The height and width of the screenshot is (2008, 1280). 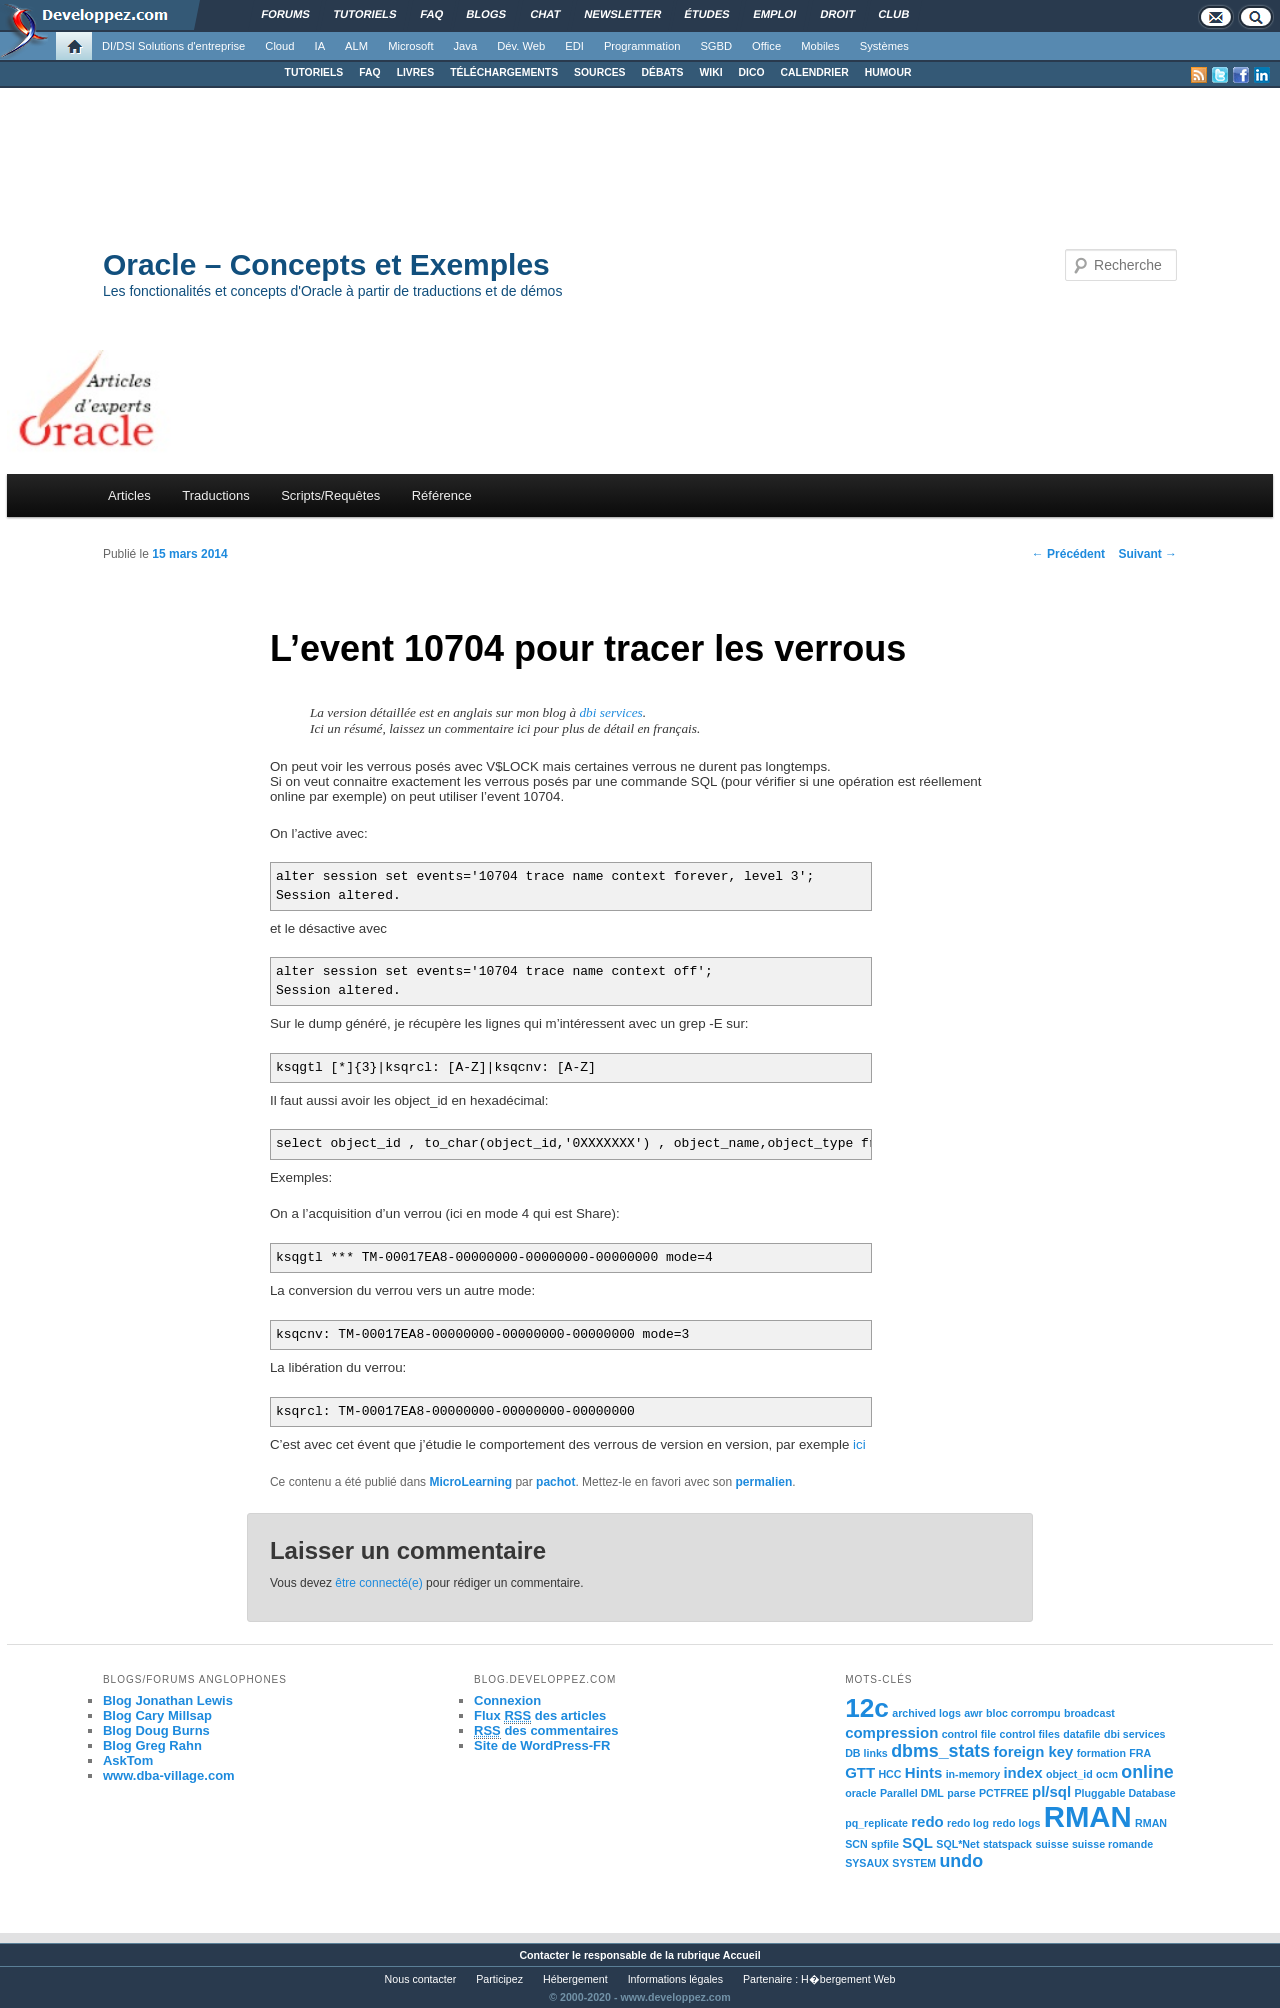 What do you see at coordinates (499, 1979) in the screenshot?
I see `Participez` at bounding box center [499, 1979].